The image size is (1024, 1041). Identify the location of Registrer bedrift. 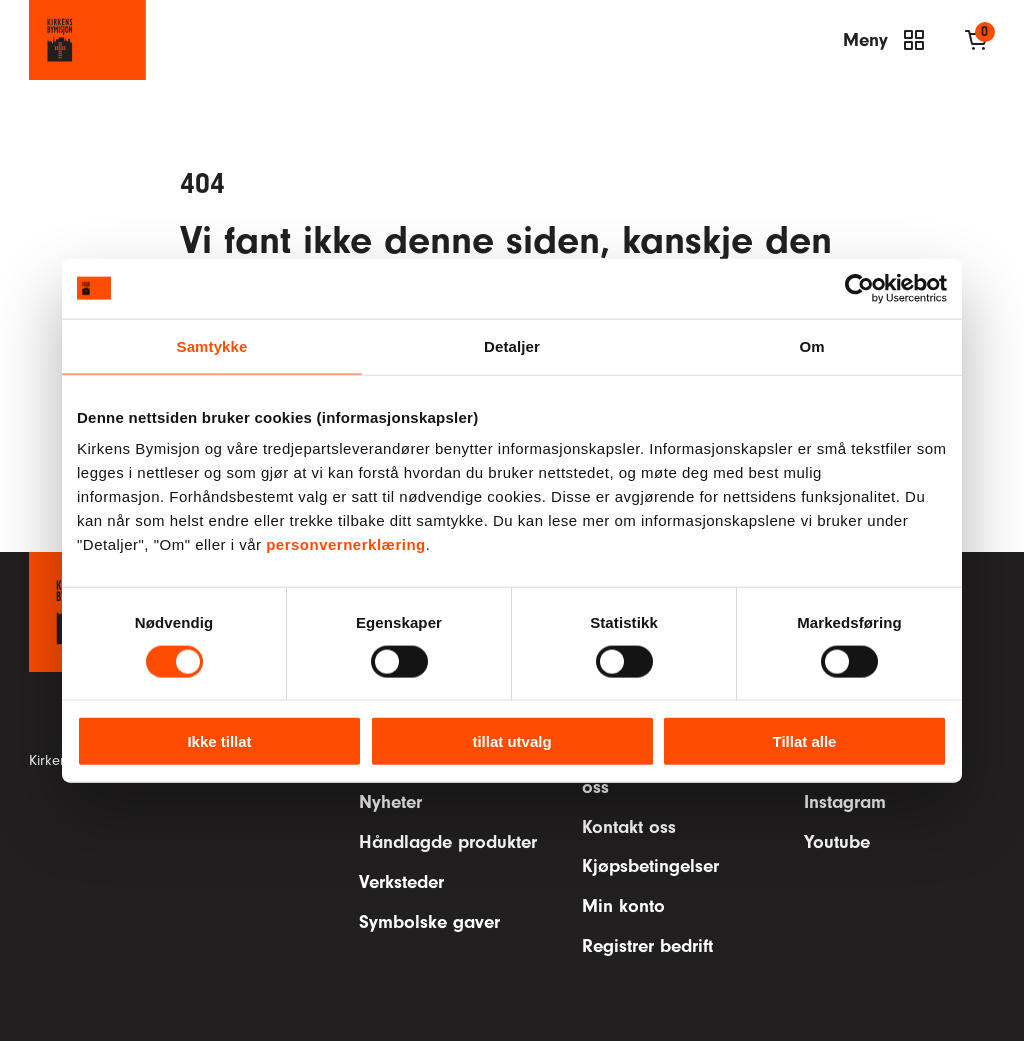
(647, 946).